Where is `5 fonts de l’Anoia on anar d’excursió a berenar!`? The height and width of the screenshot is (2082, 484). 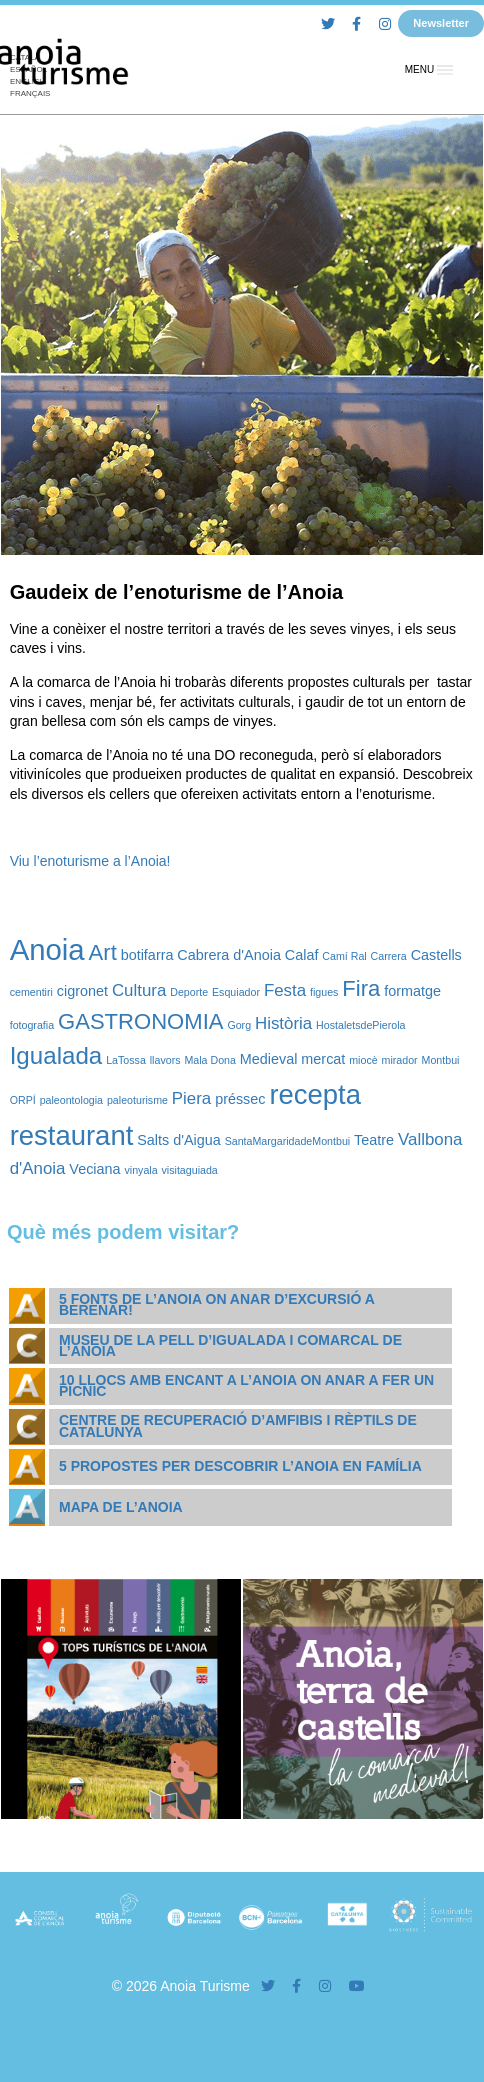 5 fonts de l’Anoia on anar d’excursió a berenar! is located at coordinates (216, 1304).